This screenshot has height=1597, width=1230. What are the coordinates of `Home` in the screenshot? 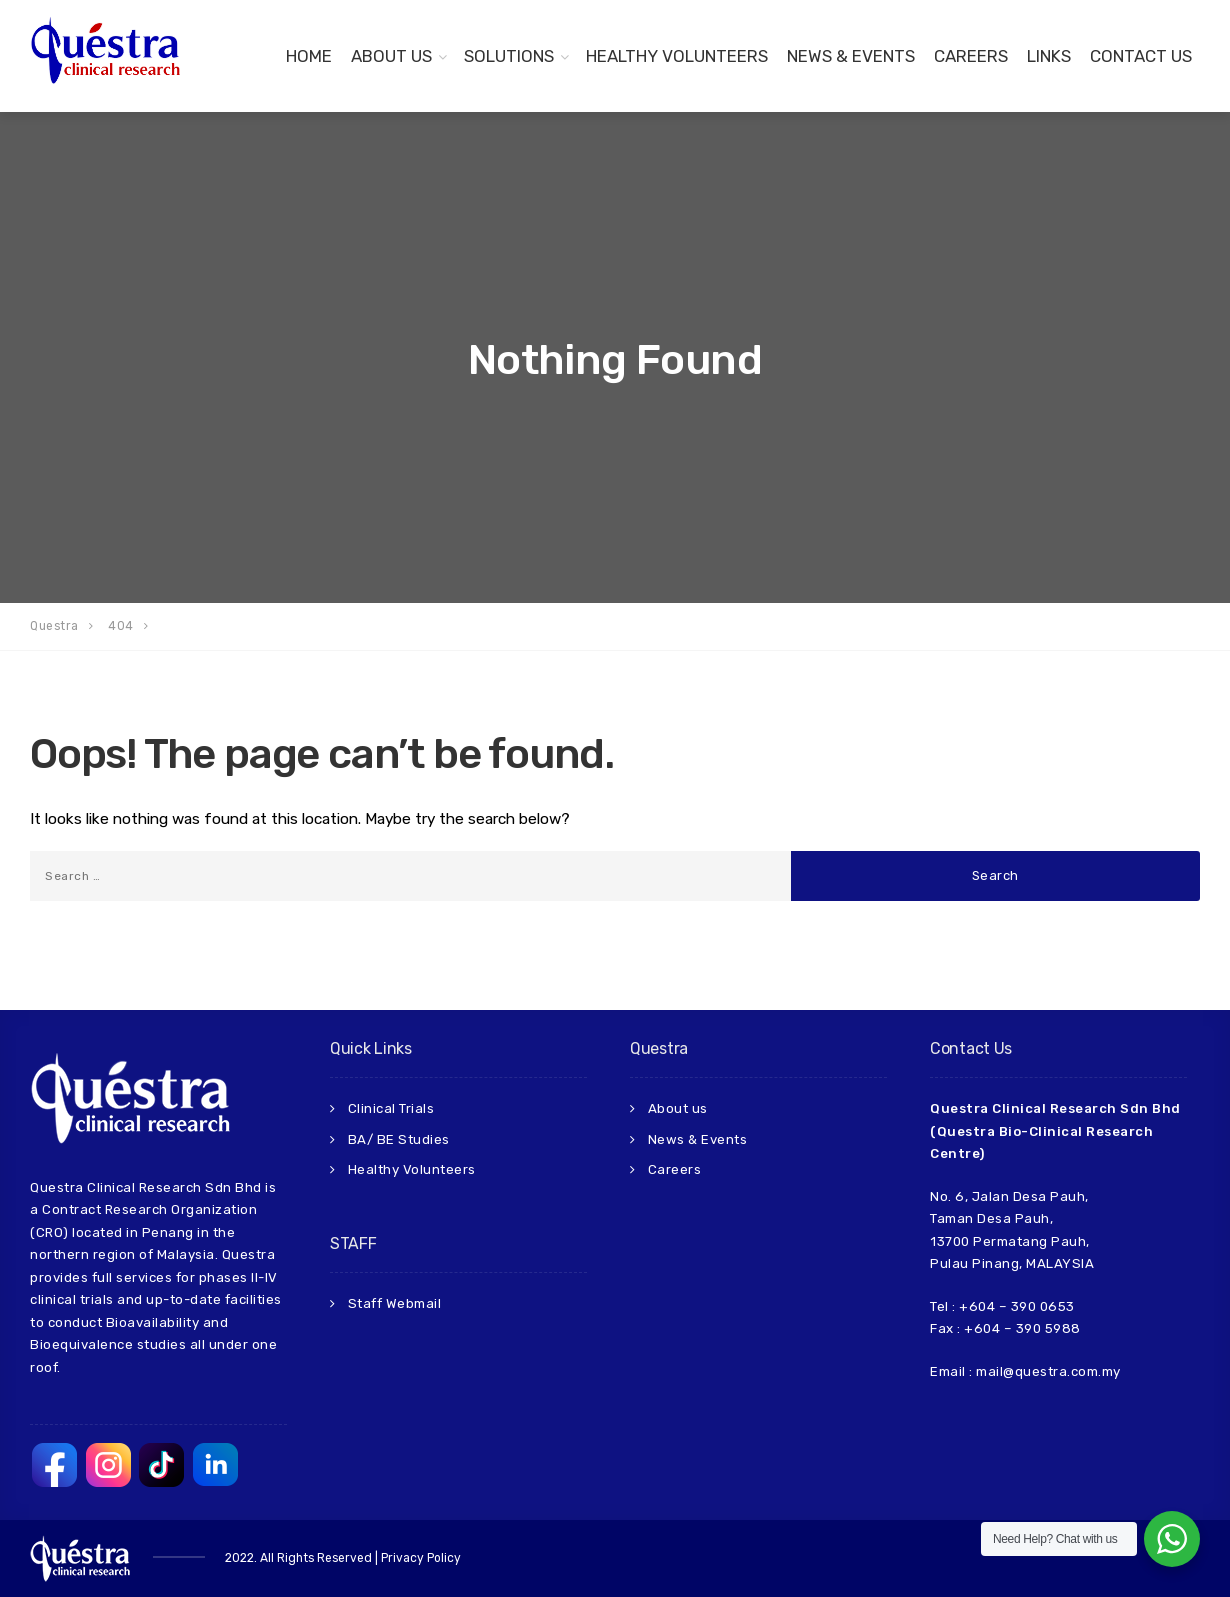 It's located at (309, 56).